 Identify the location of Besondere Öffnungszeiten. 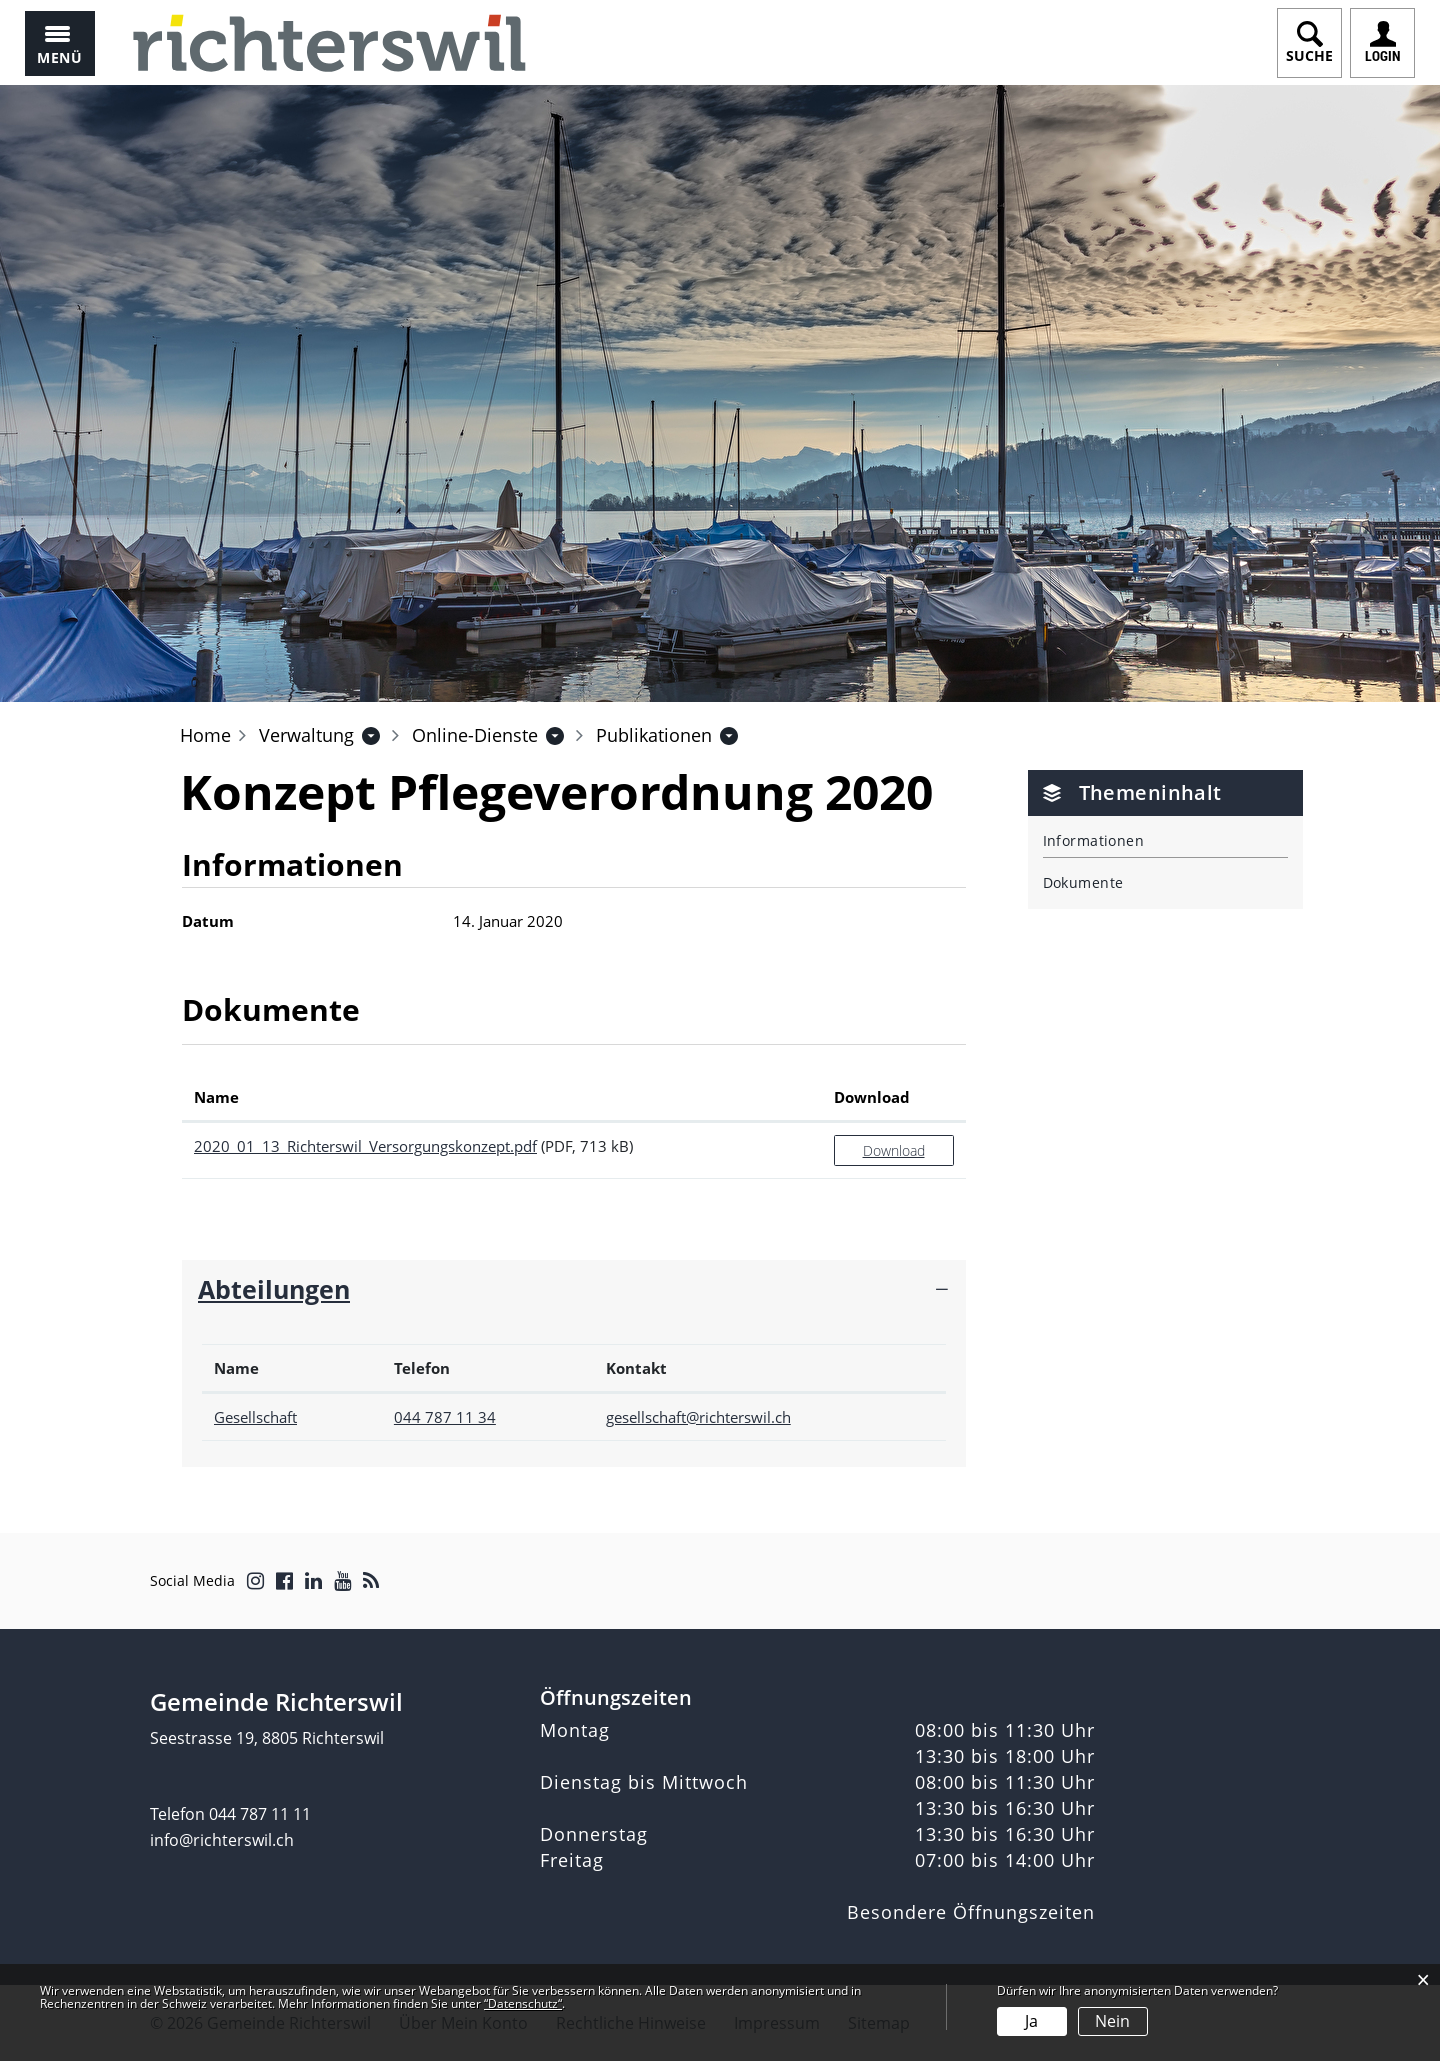
(971, 1912).